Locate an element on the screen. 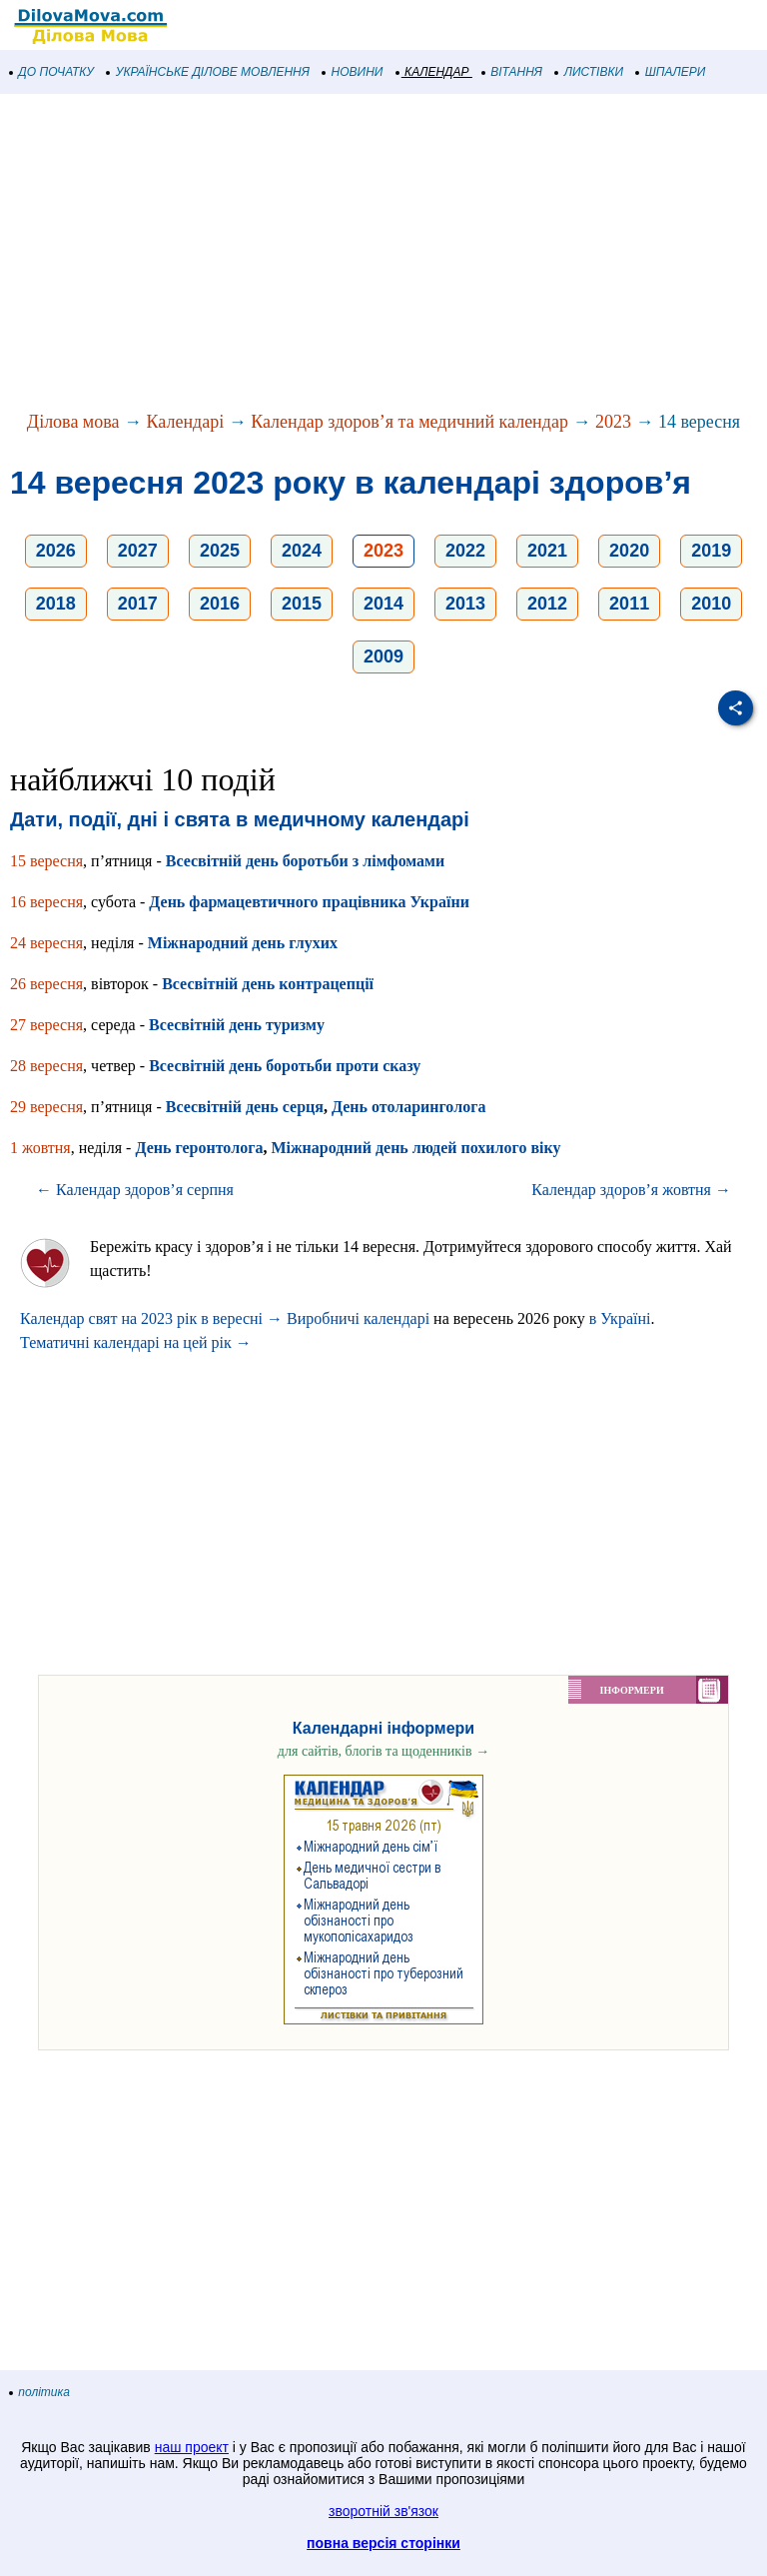 The width and height of the screenshot is (767, 2576). День геронтолога is located at coordinates (199, 1147).